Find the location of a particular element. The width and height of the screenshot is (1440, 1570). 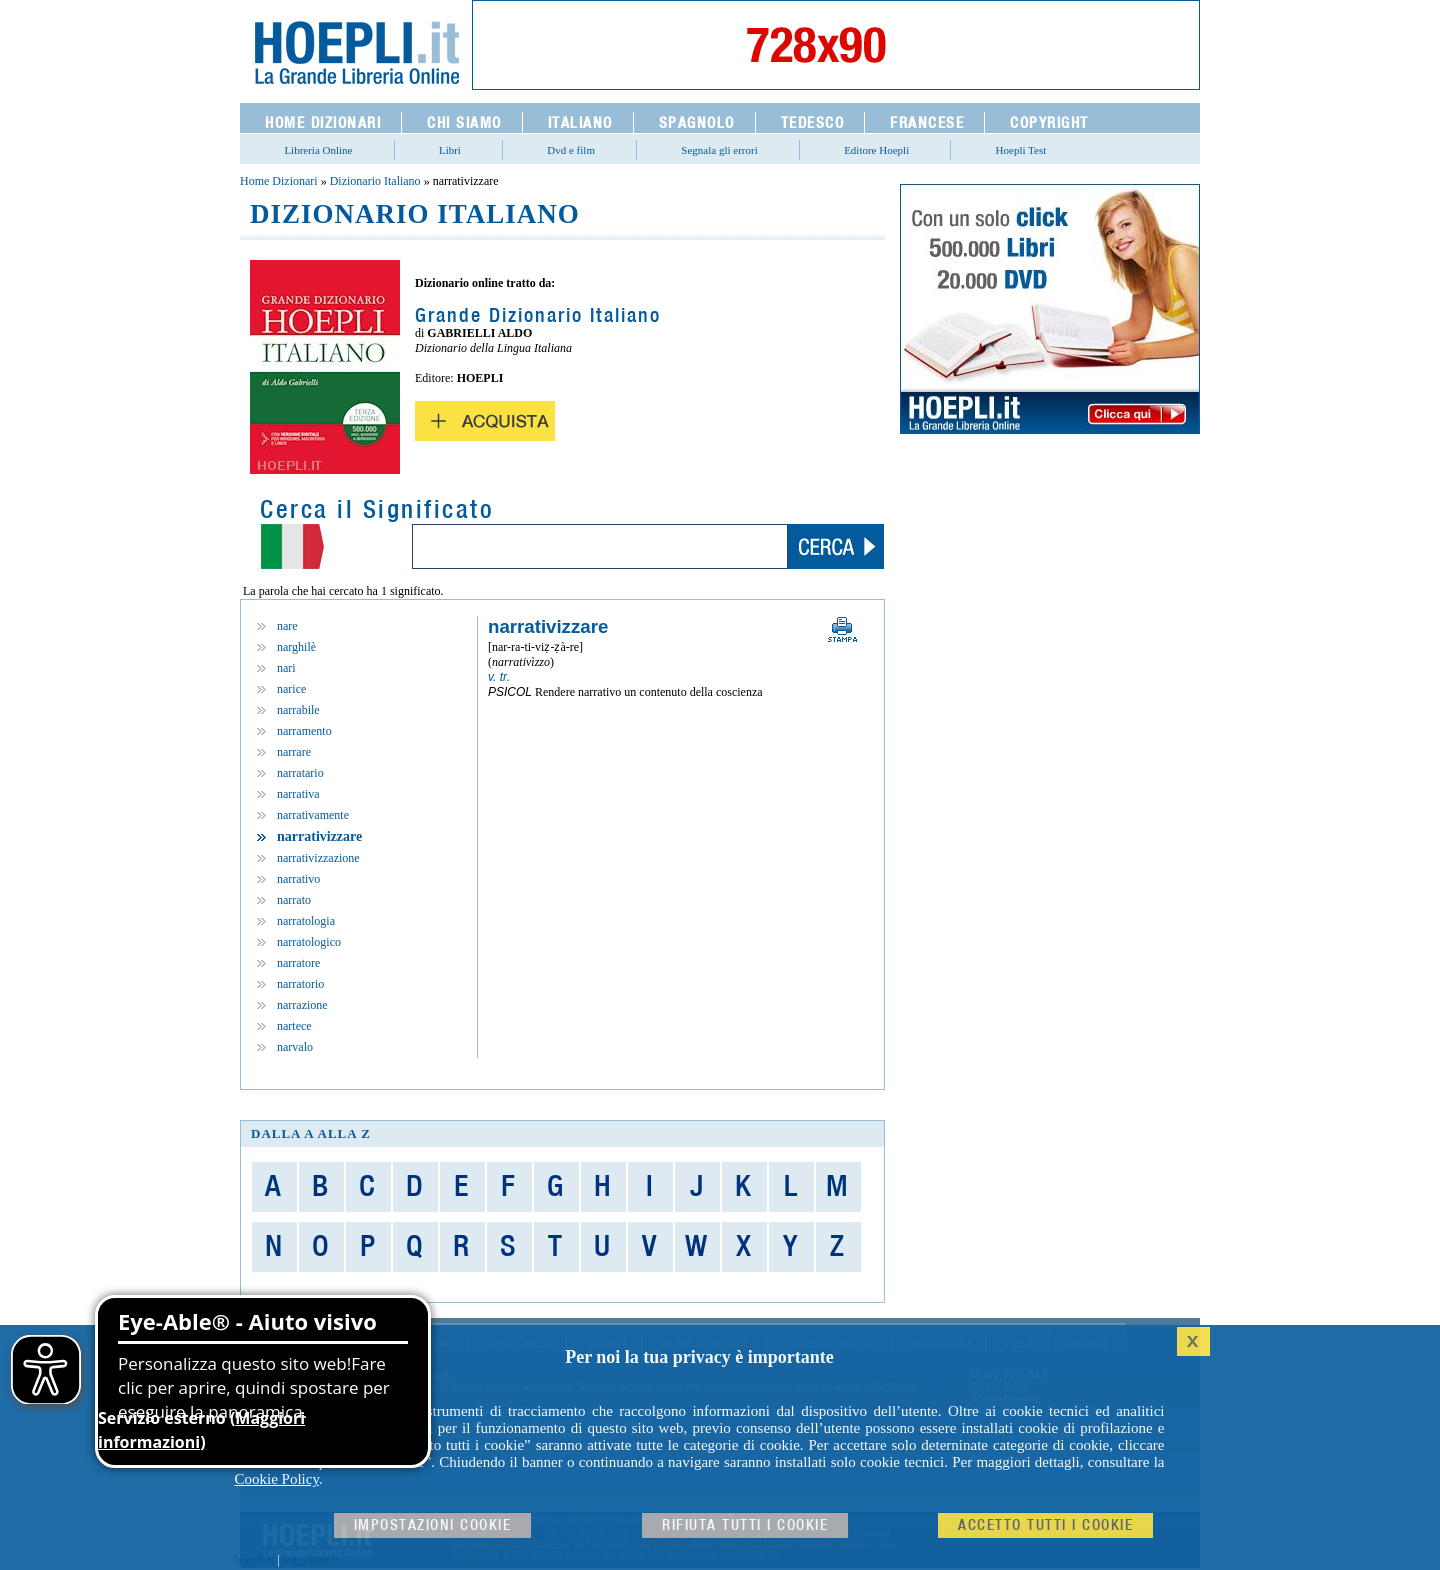

narramento is located at coordinates (304, 731).